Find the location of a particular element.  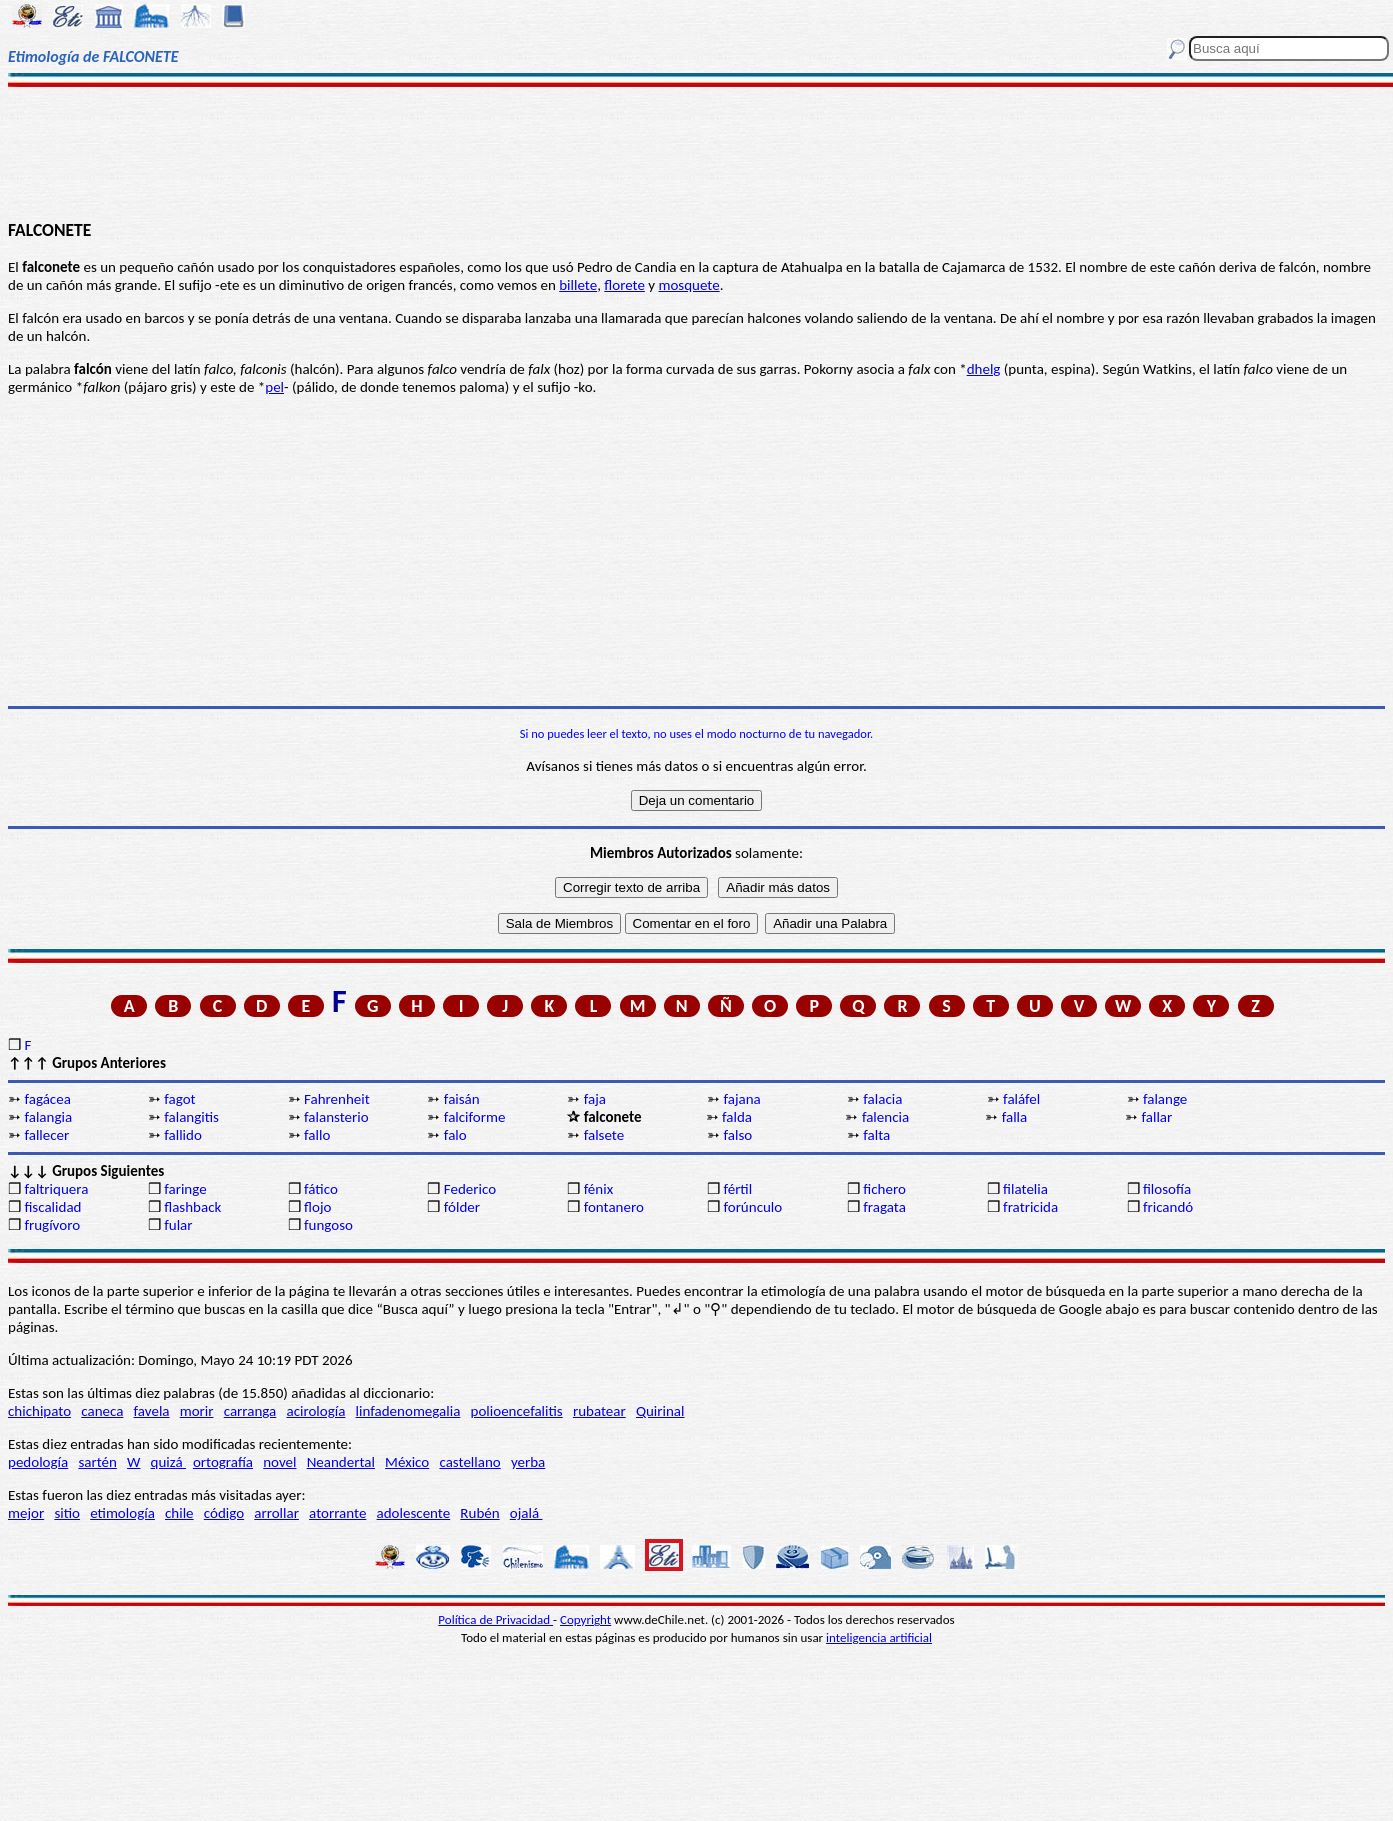

filosofía is located at coordinates (1167, 1189).